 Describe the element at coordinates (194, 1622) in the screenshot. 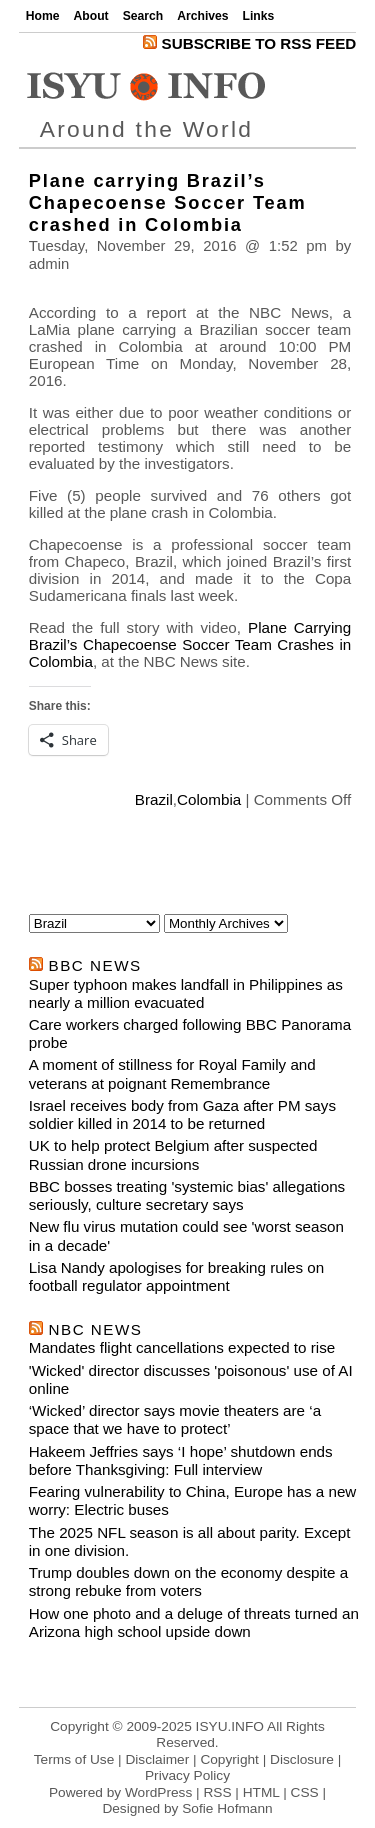

I see `How one photo and a deluge of threats turned an Arizona high school upside down` at that location.